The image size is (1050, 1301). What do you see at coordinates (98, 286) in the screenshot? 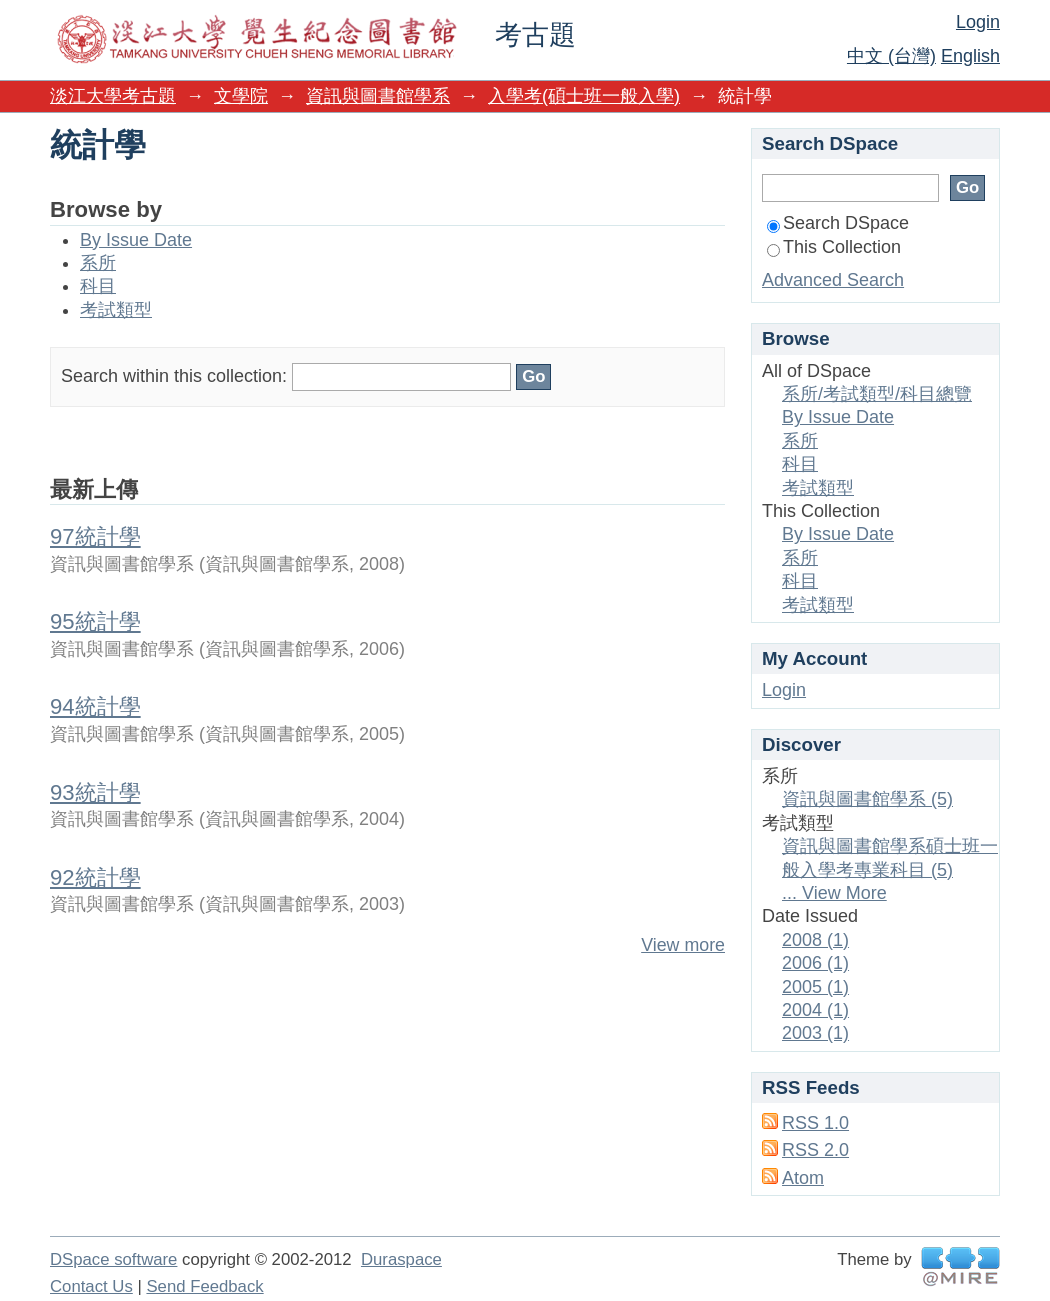
I see `科目` at bounding box center [98, 286].